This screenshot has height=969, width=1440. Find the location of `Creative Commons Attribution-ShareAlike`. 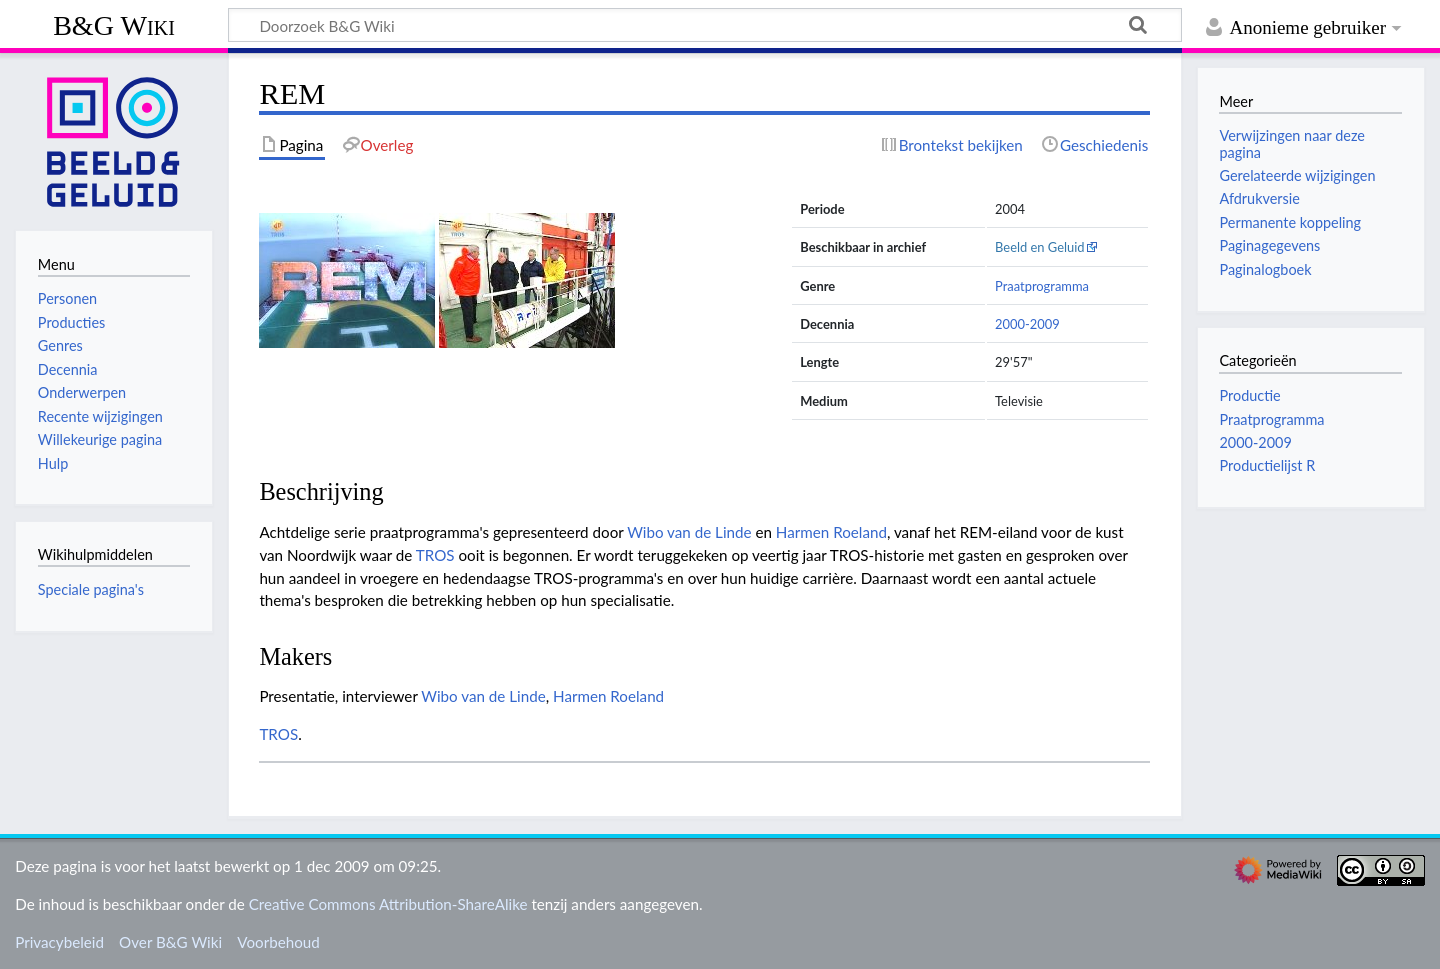

Creative Commons Attribution-ShareAlike is located at coordinates (388, 904).